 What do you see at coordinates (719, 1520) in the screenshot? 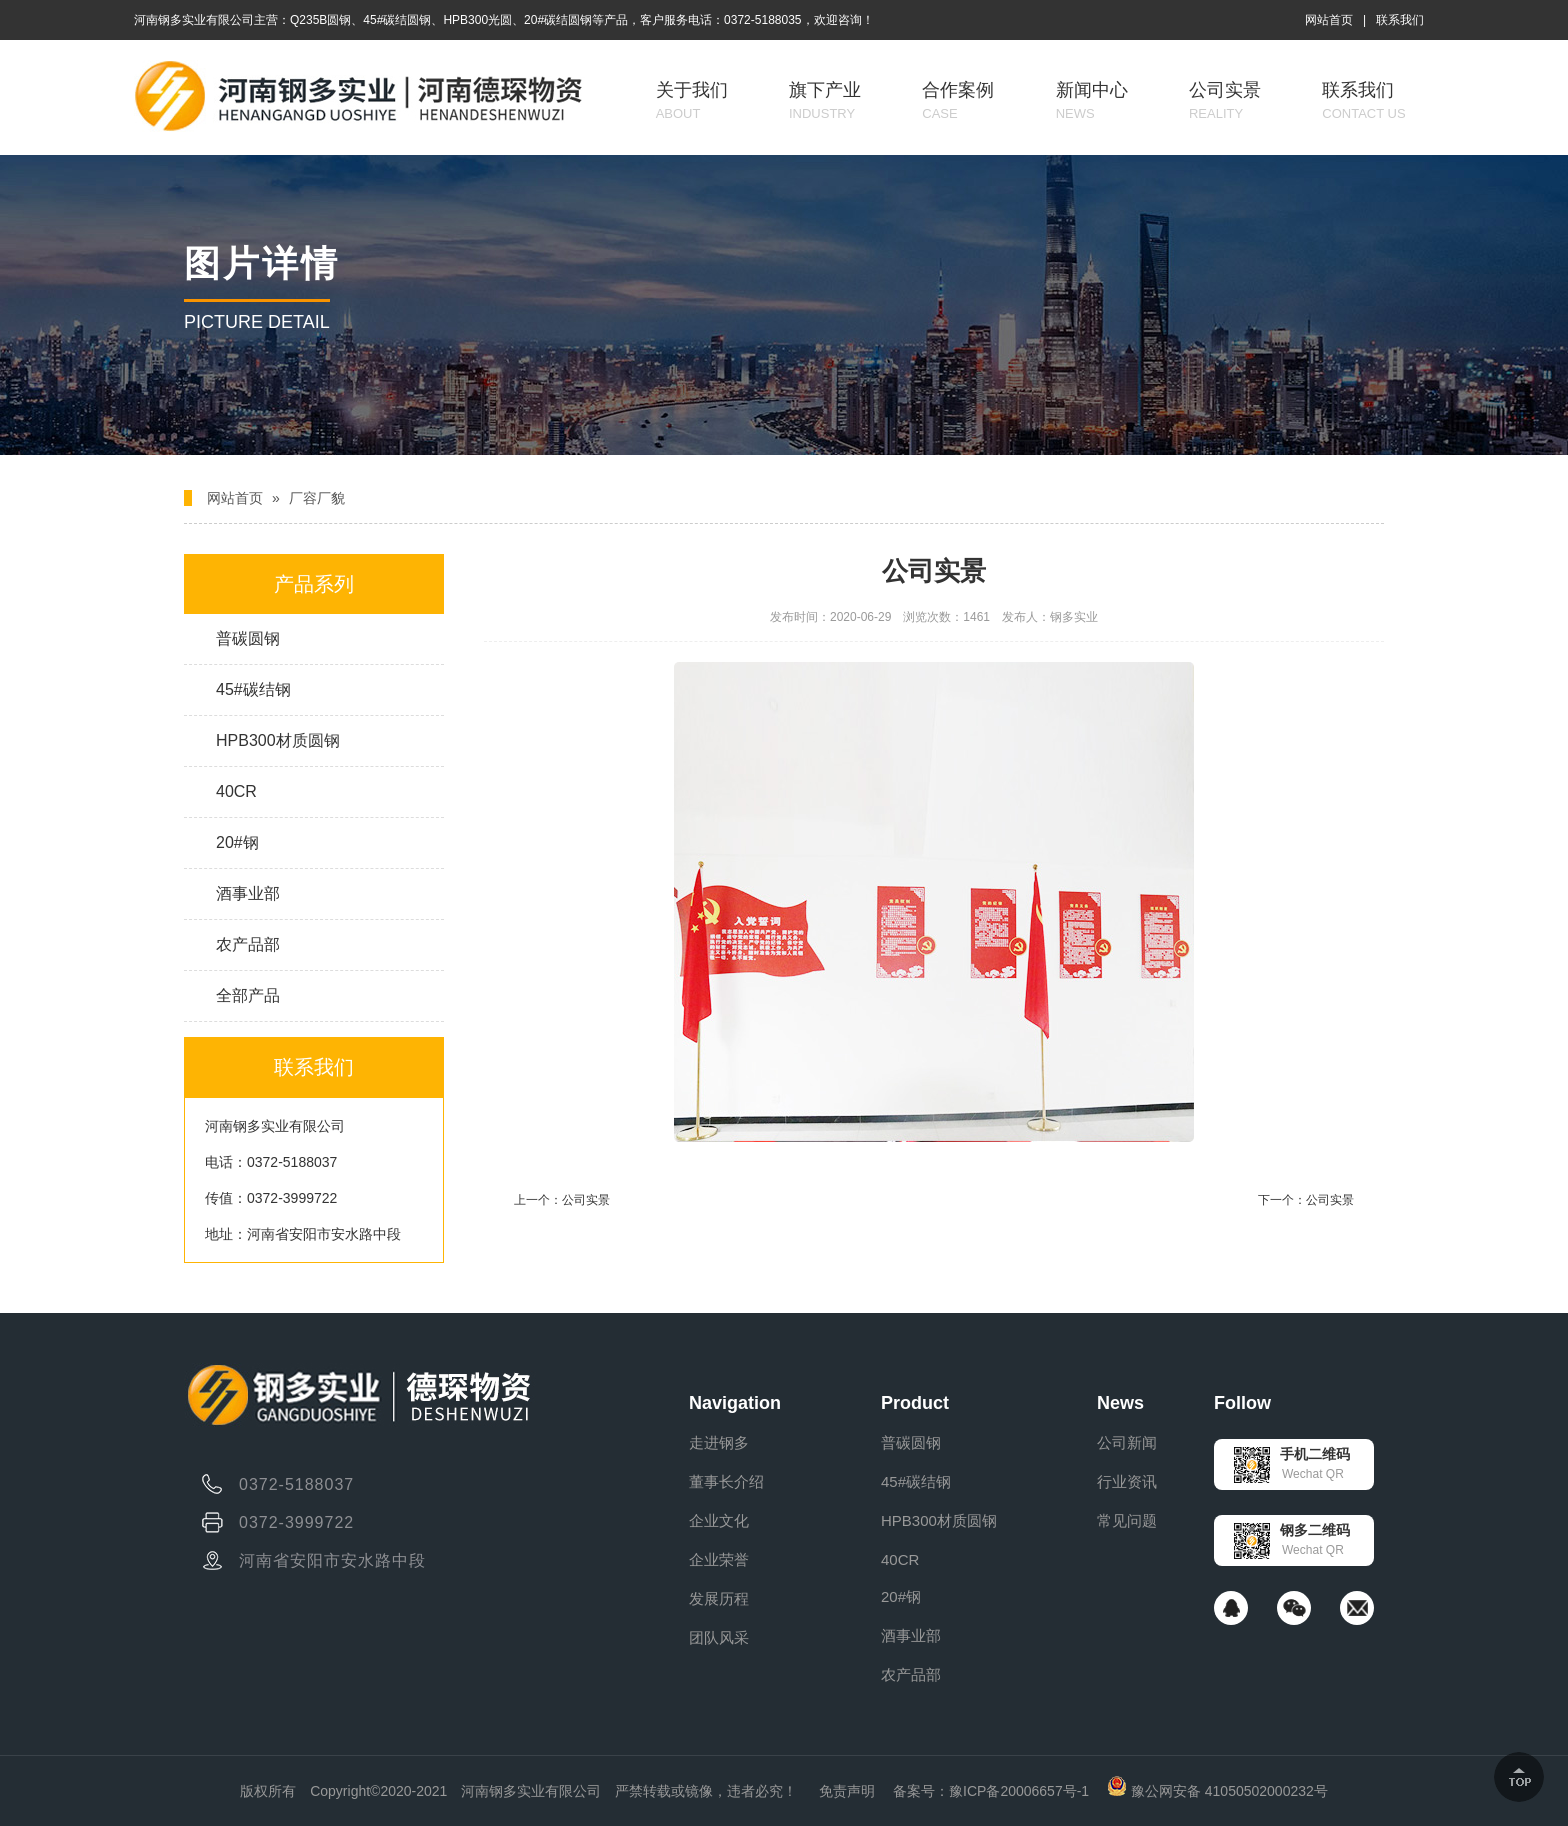
I see `企业文化` at bounding box center [719, 1520].